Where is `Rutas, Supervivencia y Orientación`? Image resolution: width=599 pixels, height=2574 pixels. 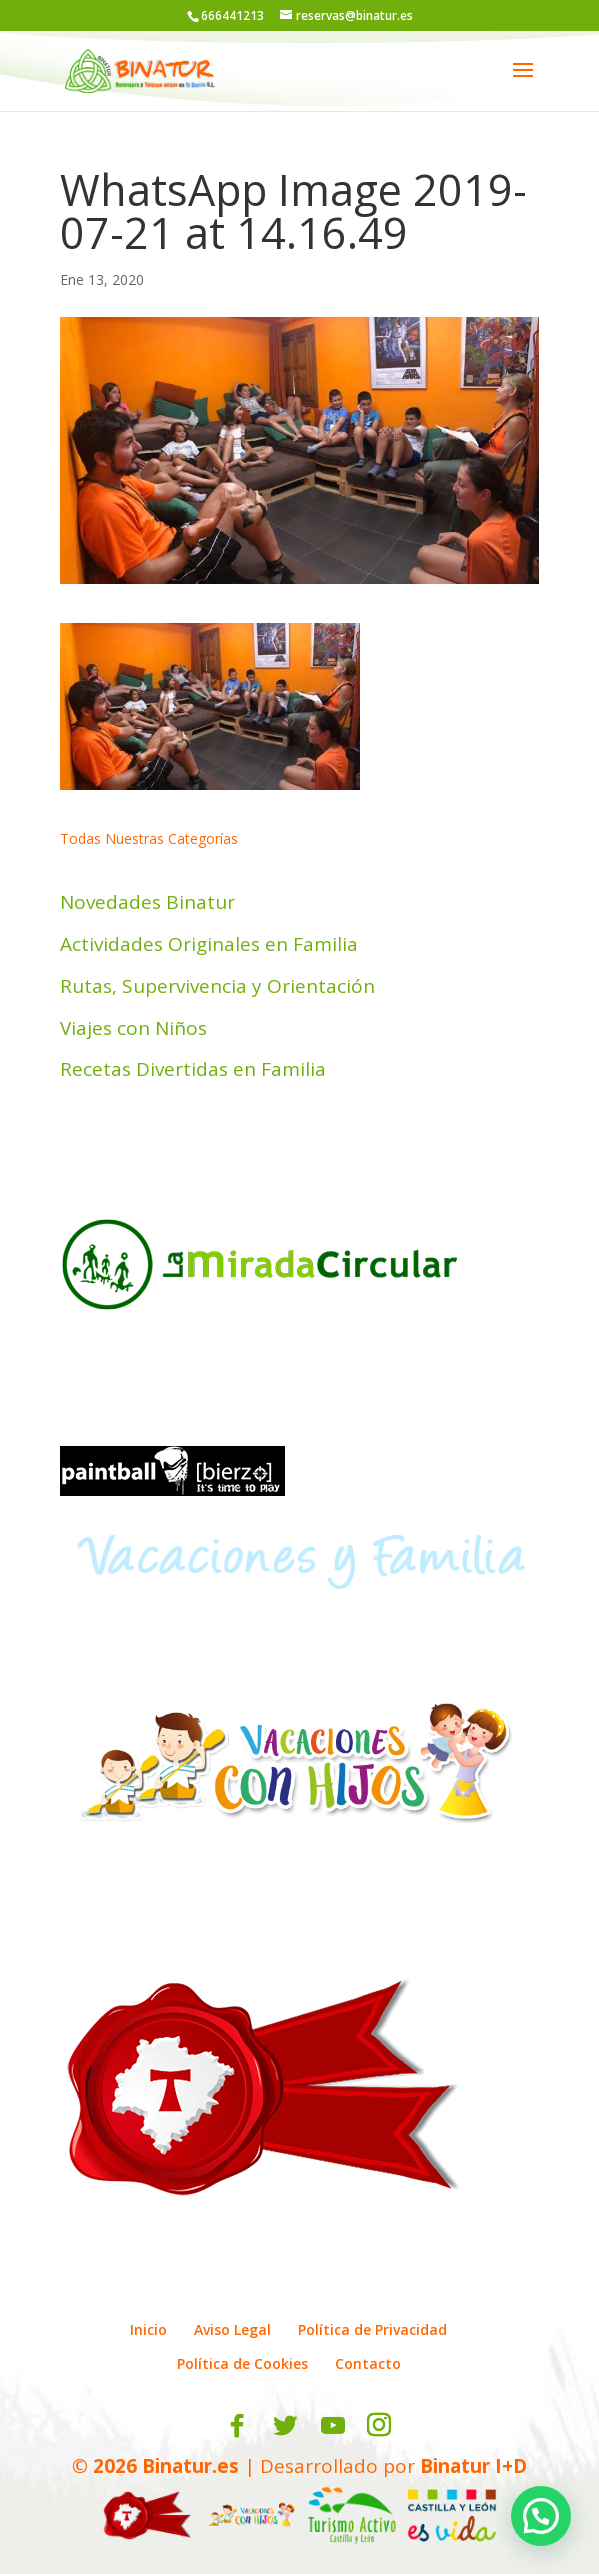 Rutas, Supervivencia y Orientación is located at coordinates (217, 986).